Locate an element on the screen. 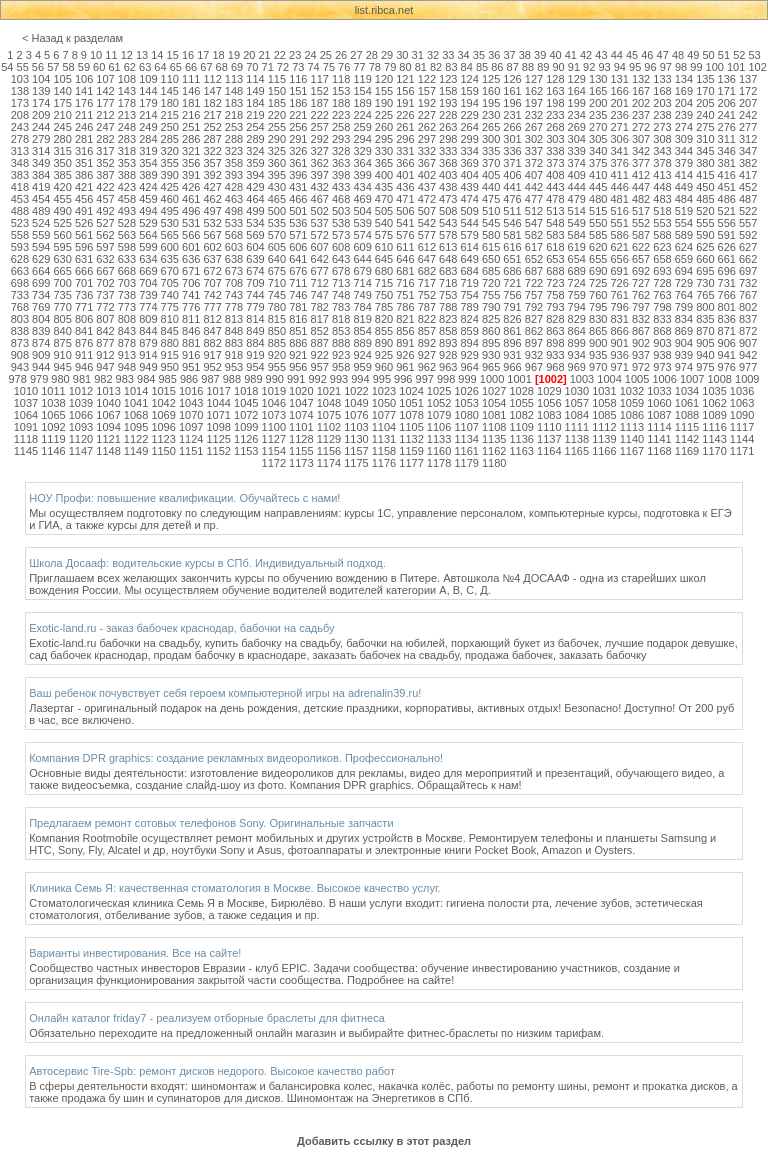  468 is located at coordinates (341, 199).